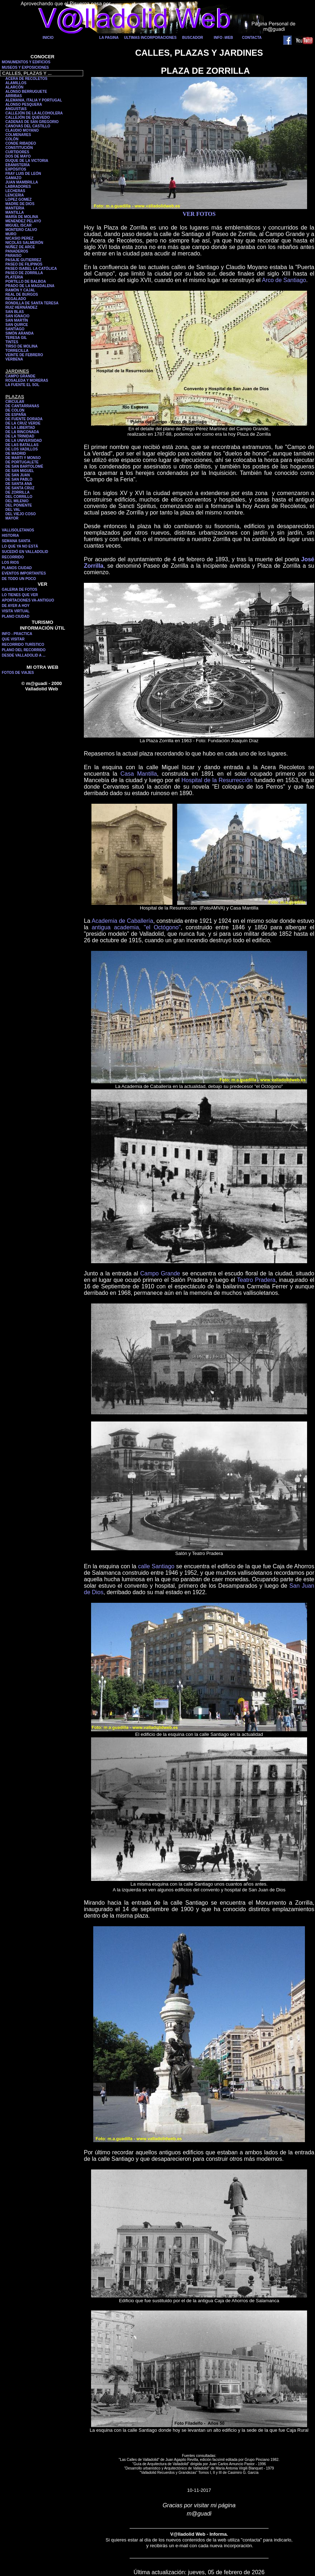 This screenshot has height=2576, width=315. Describe the element at coordinates (19, 333) in the screenshot. I see `SIMÓN ARANDA` at that location.